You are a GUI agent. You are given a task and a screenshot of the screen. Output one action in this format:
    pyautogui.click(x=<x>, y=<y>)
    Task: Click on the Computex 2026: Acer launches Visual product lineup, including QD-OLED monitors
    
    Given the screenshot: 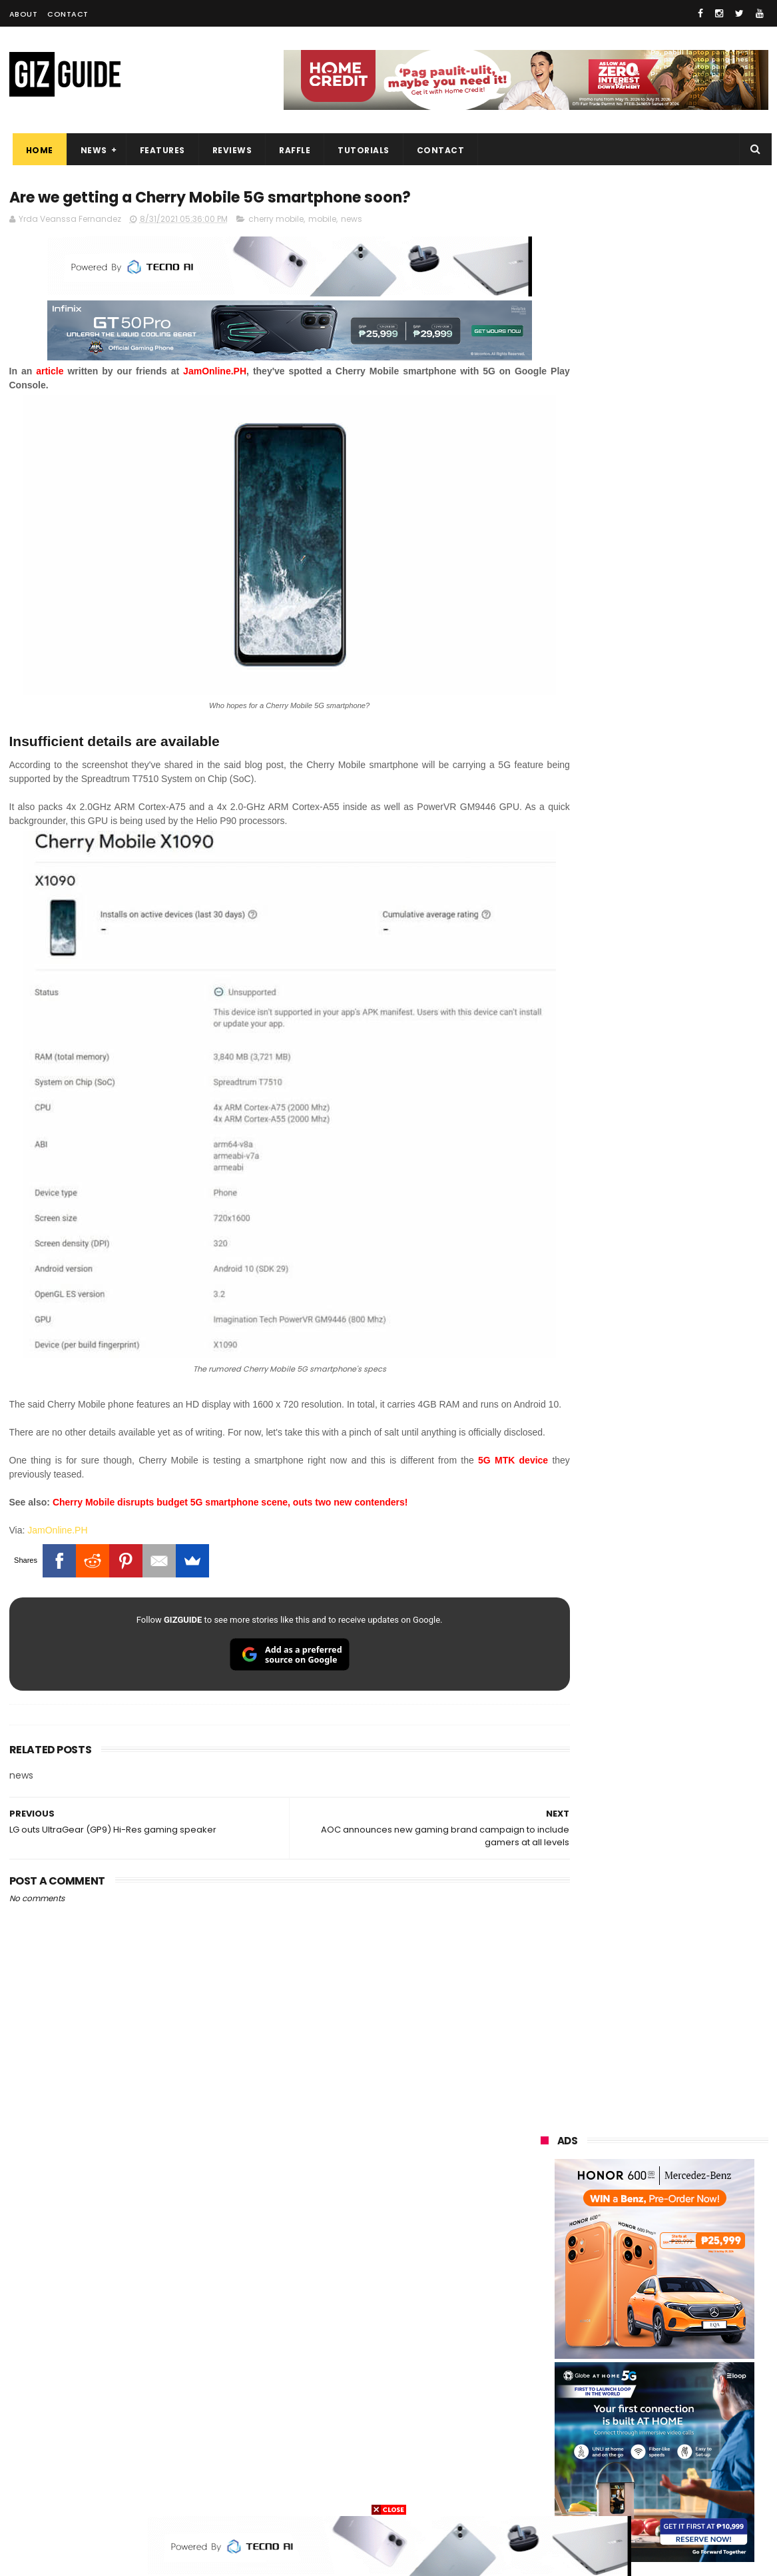 What is the action you would take?
    pyautogui.click(x=687, y=1242)
    